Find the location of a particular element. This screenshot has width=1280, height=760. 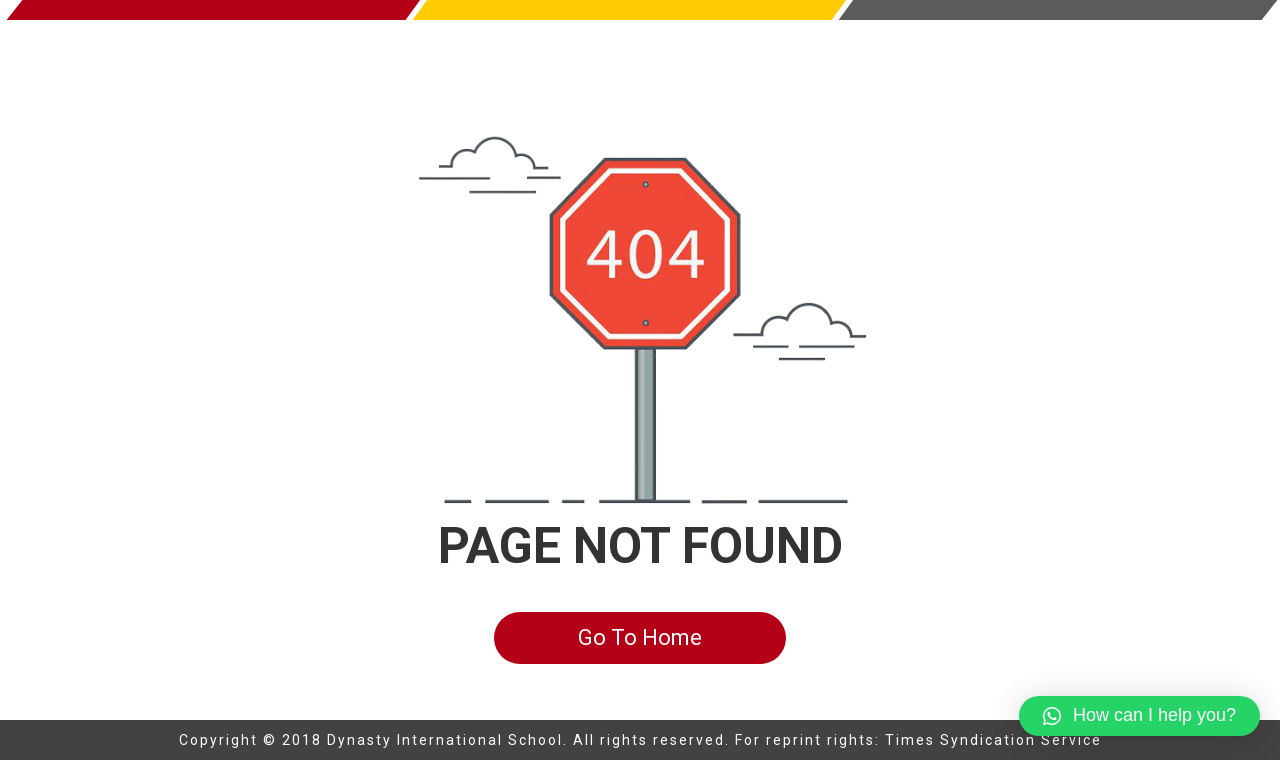

[button] is located at coordinates (1139, 716).